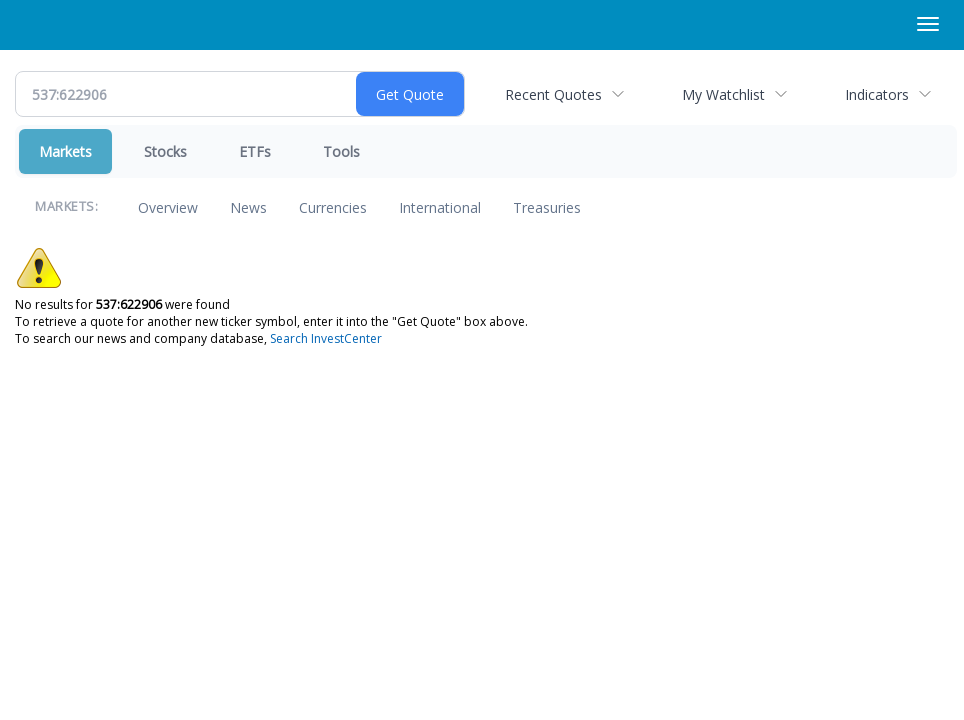 The height and width of the screenshot is (720, 964). What do you see at coordinates (341, 151) in the screenshot?
I see `Tools` at bounding box center [341, 151].